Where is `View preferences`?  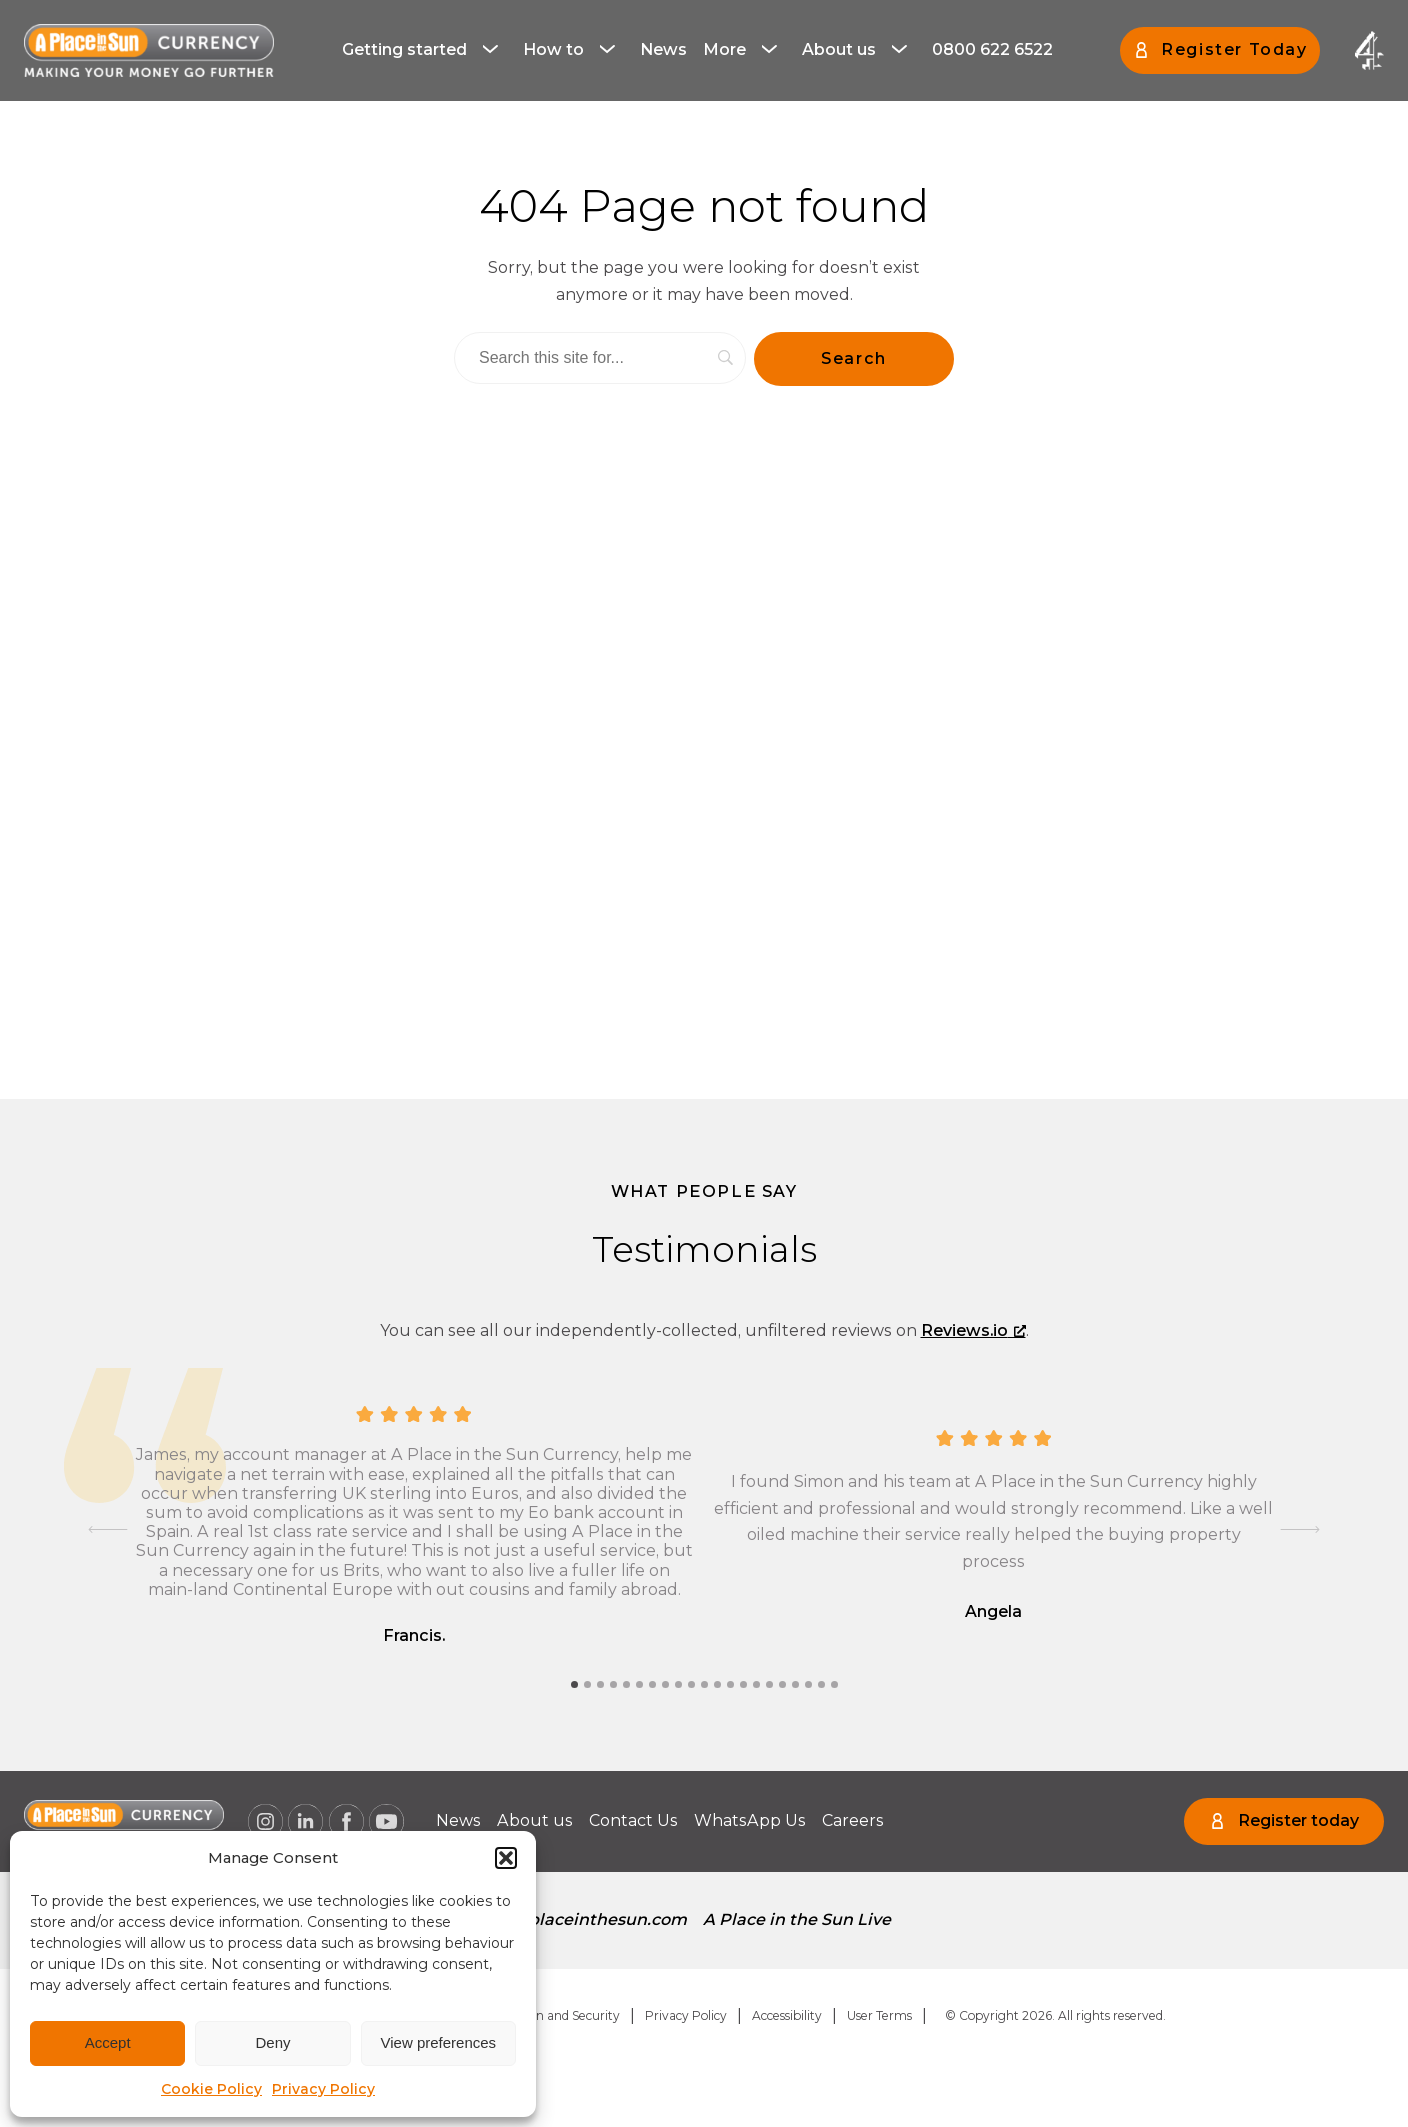 View preferences is located at coordinates (439, 2042).